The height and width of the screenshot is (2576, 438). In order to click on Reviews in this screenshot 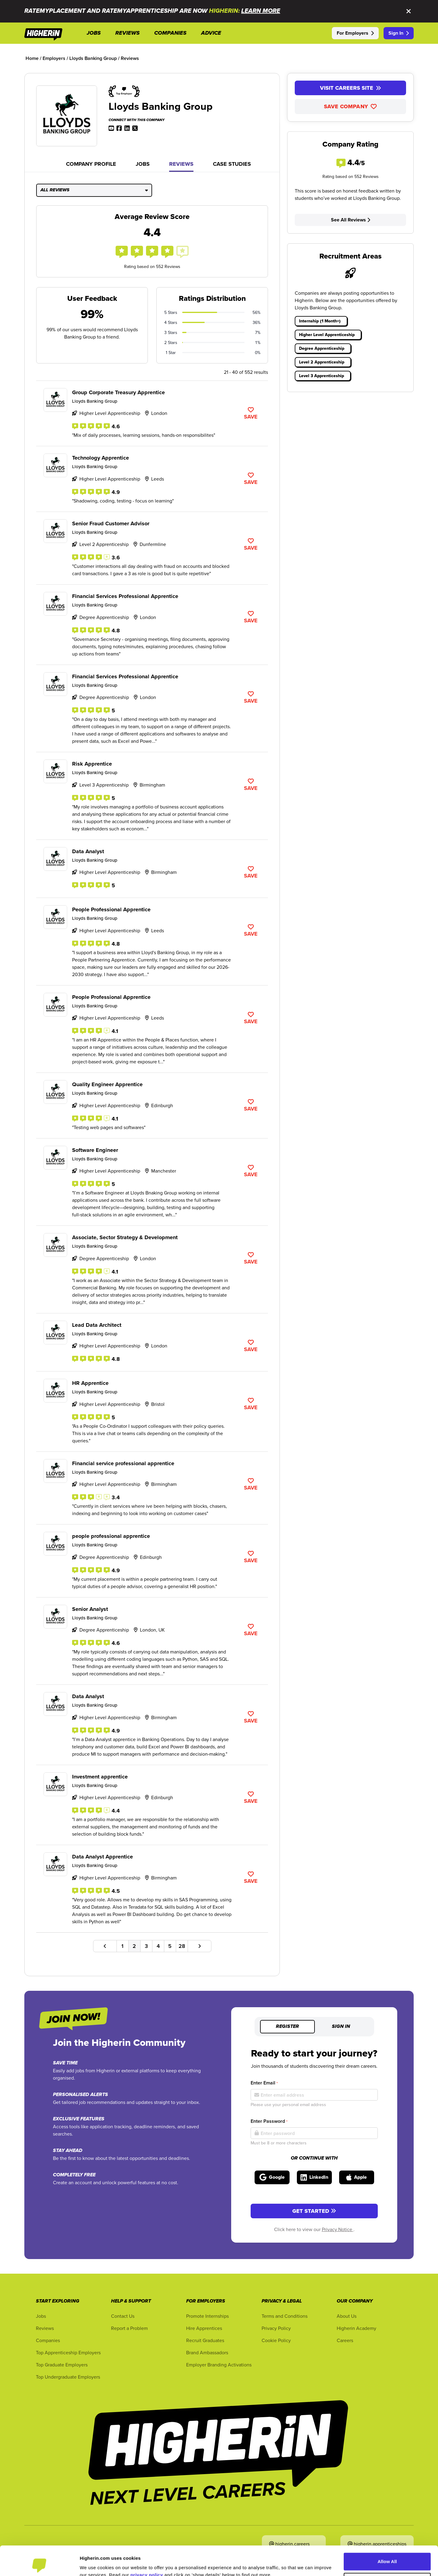, I will do `click(181, 164)`.